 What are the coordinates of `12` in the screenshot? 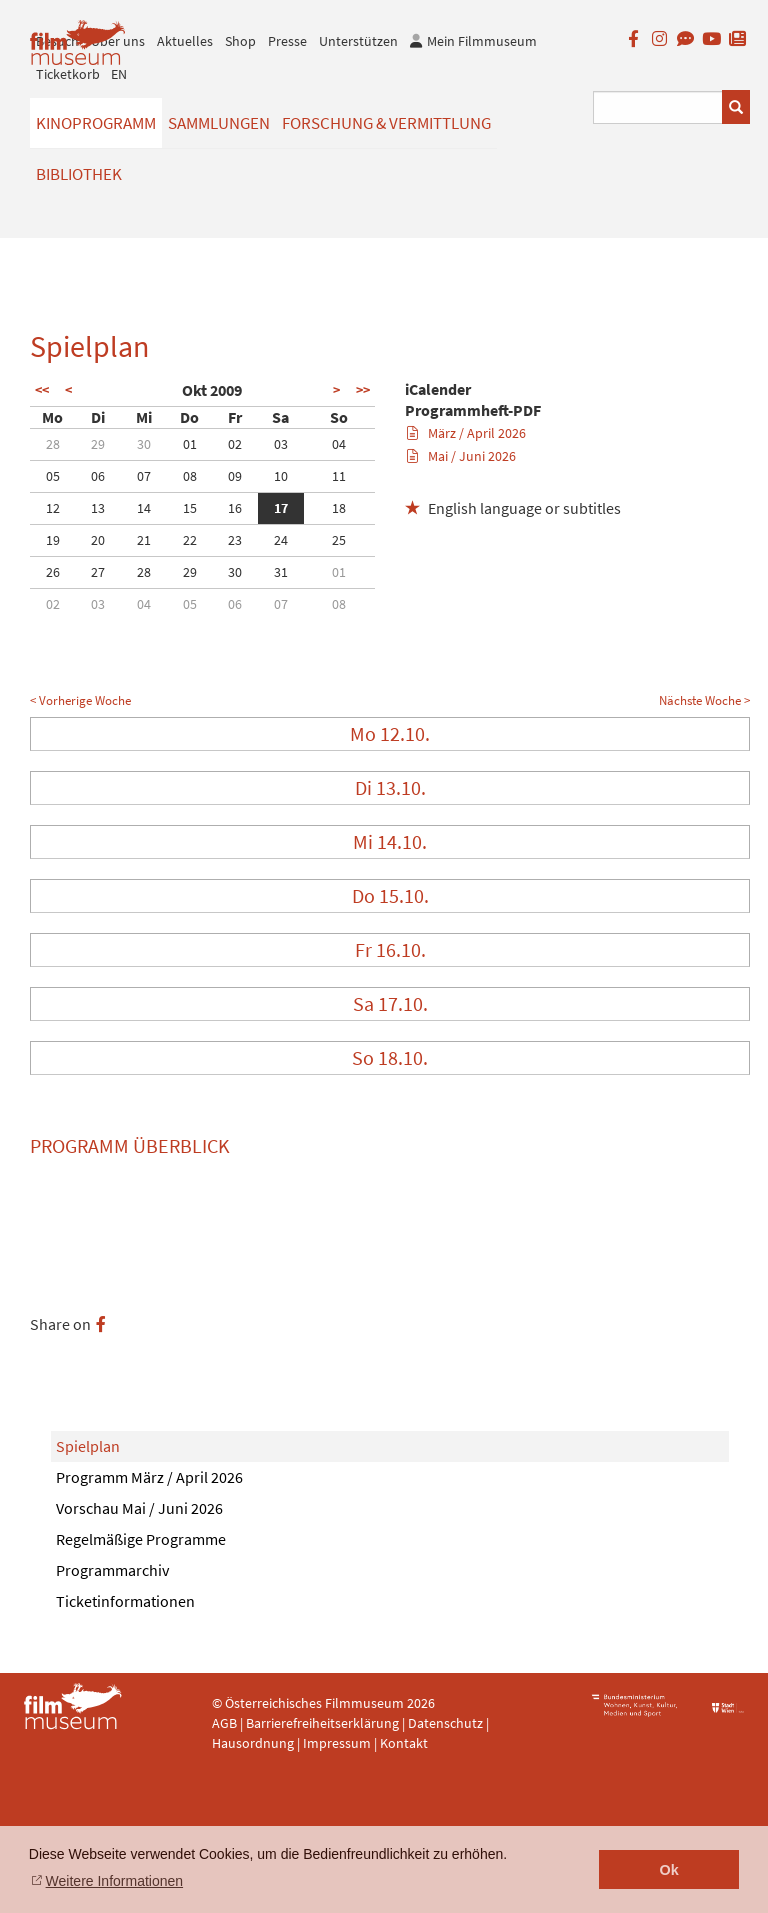 It's located at (53, 508).